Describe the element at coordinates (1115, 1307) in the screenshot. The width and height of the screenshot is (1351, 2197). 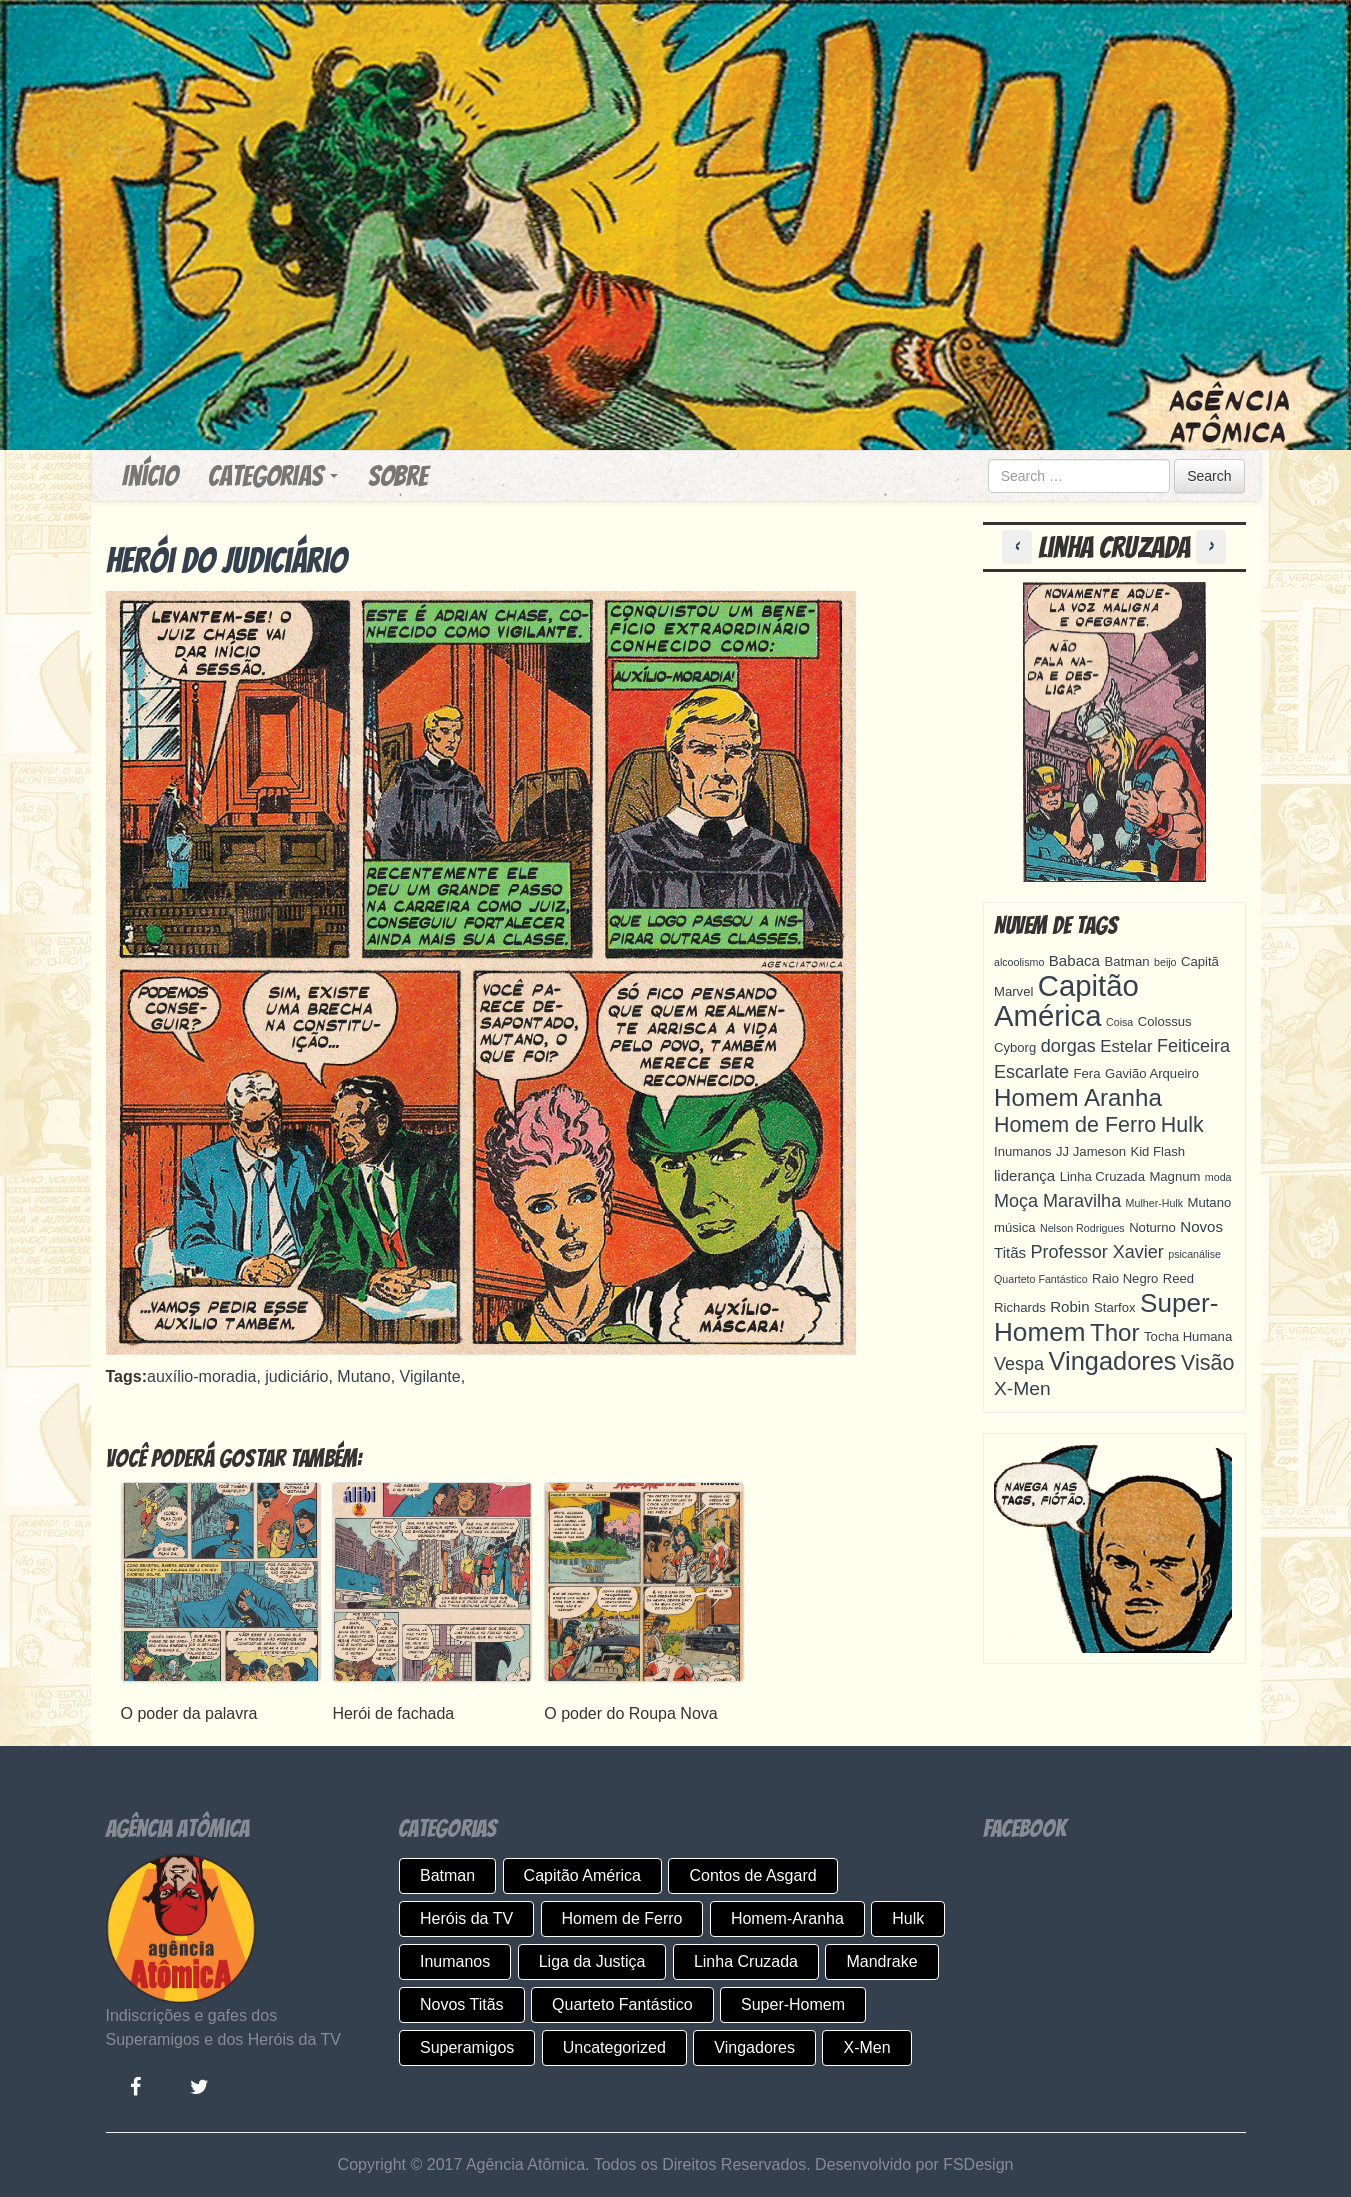
I see `Starfox [Starfox (4 itens)]` at that location.